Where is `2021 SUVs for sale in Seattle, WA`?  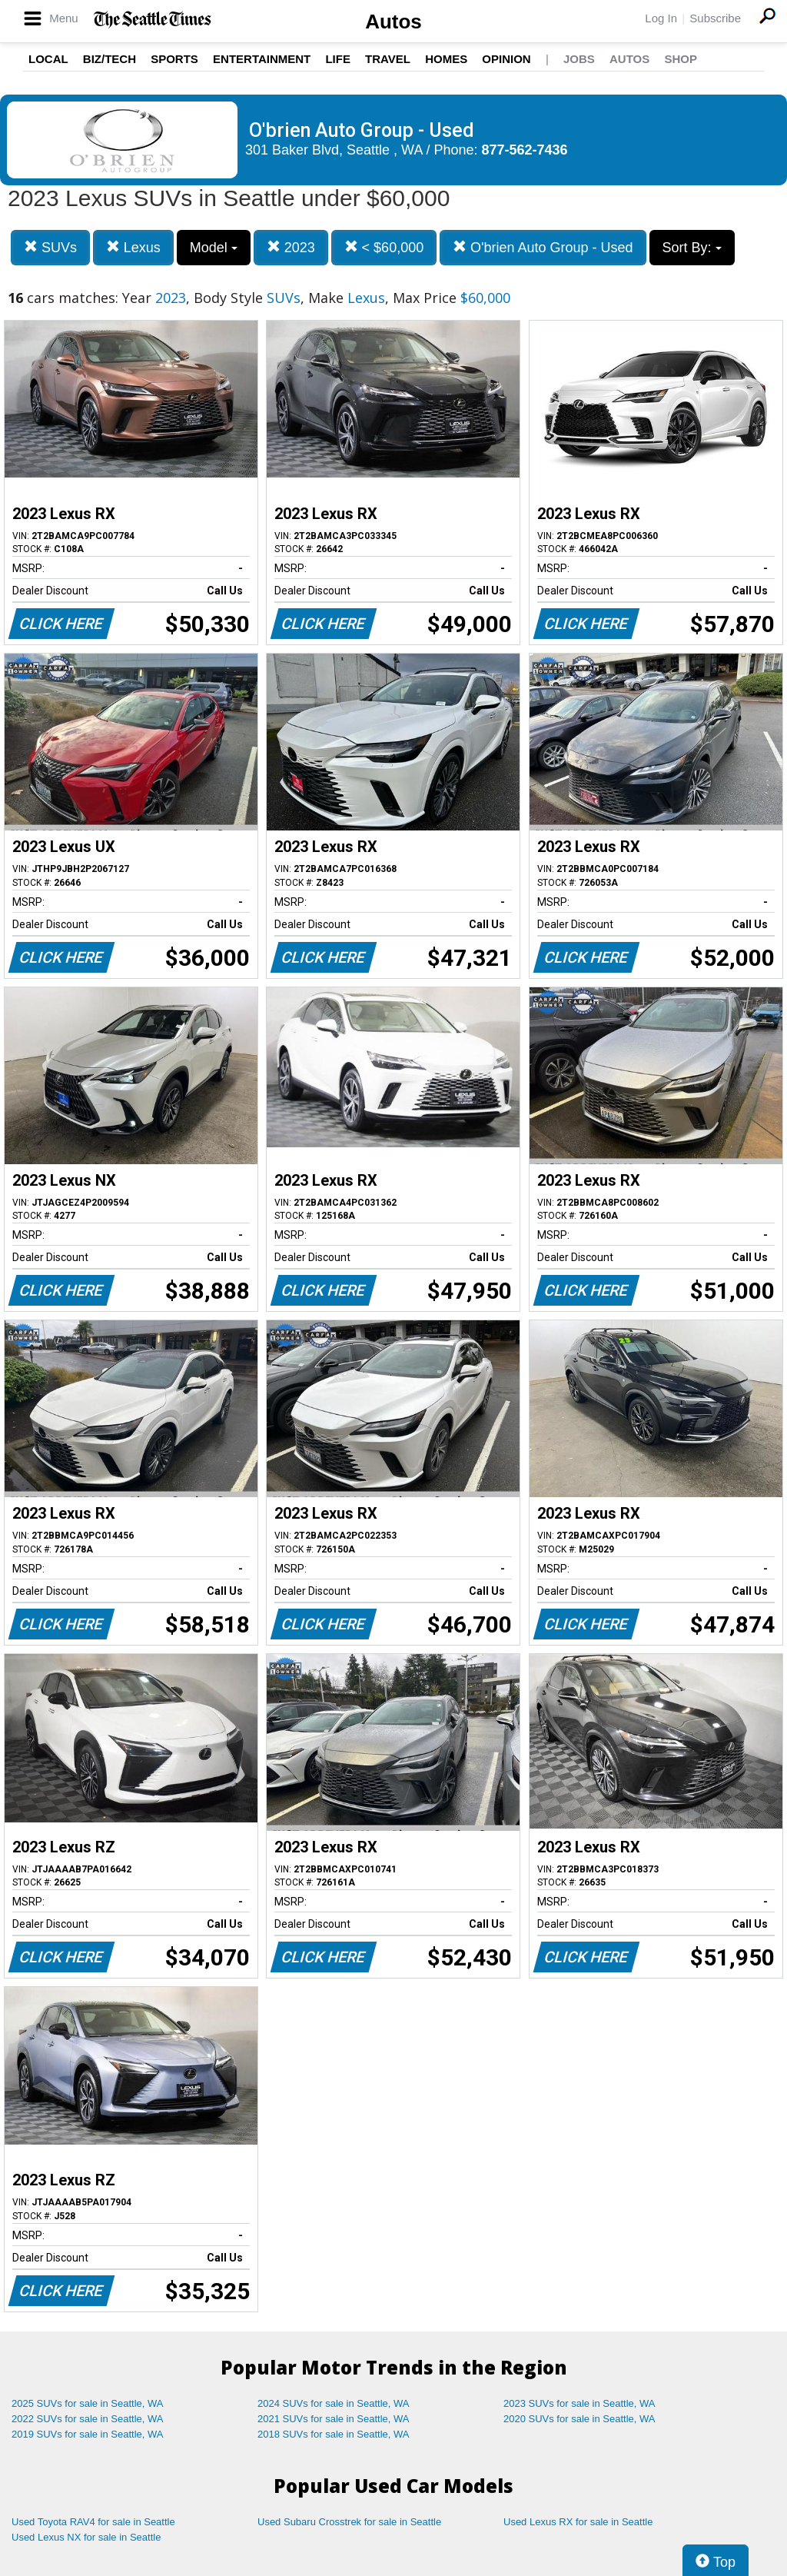 2021 SUVs for sale in Seattle, WA is located at coordinates (333, 2419).